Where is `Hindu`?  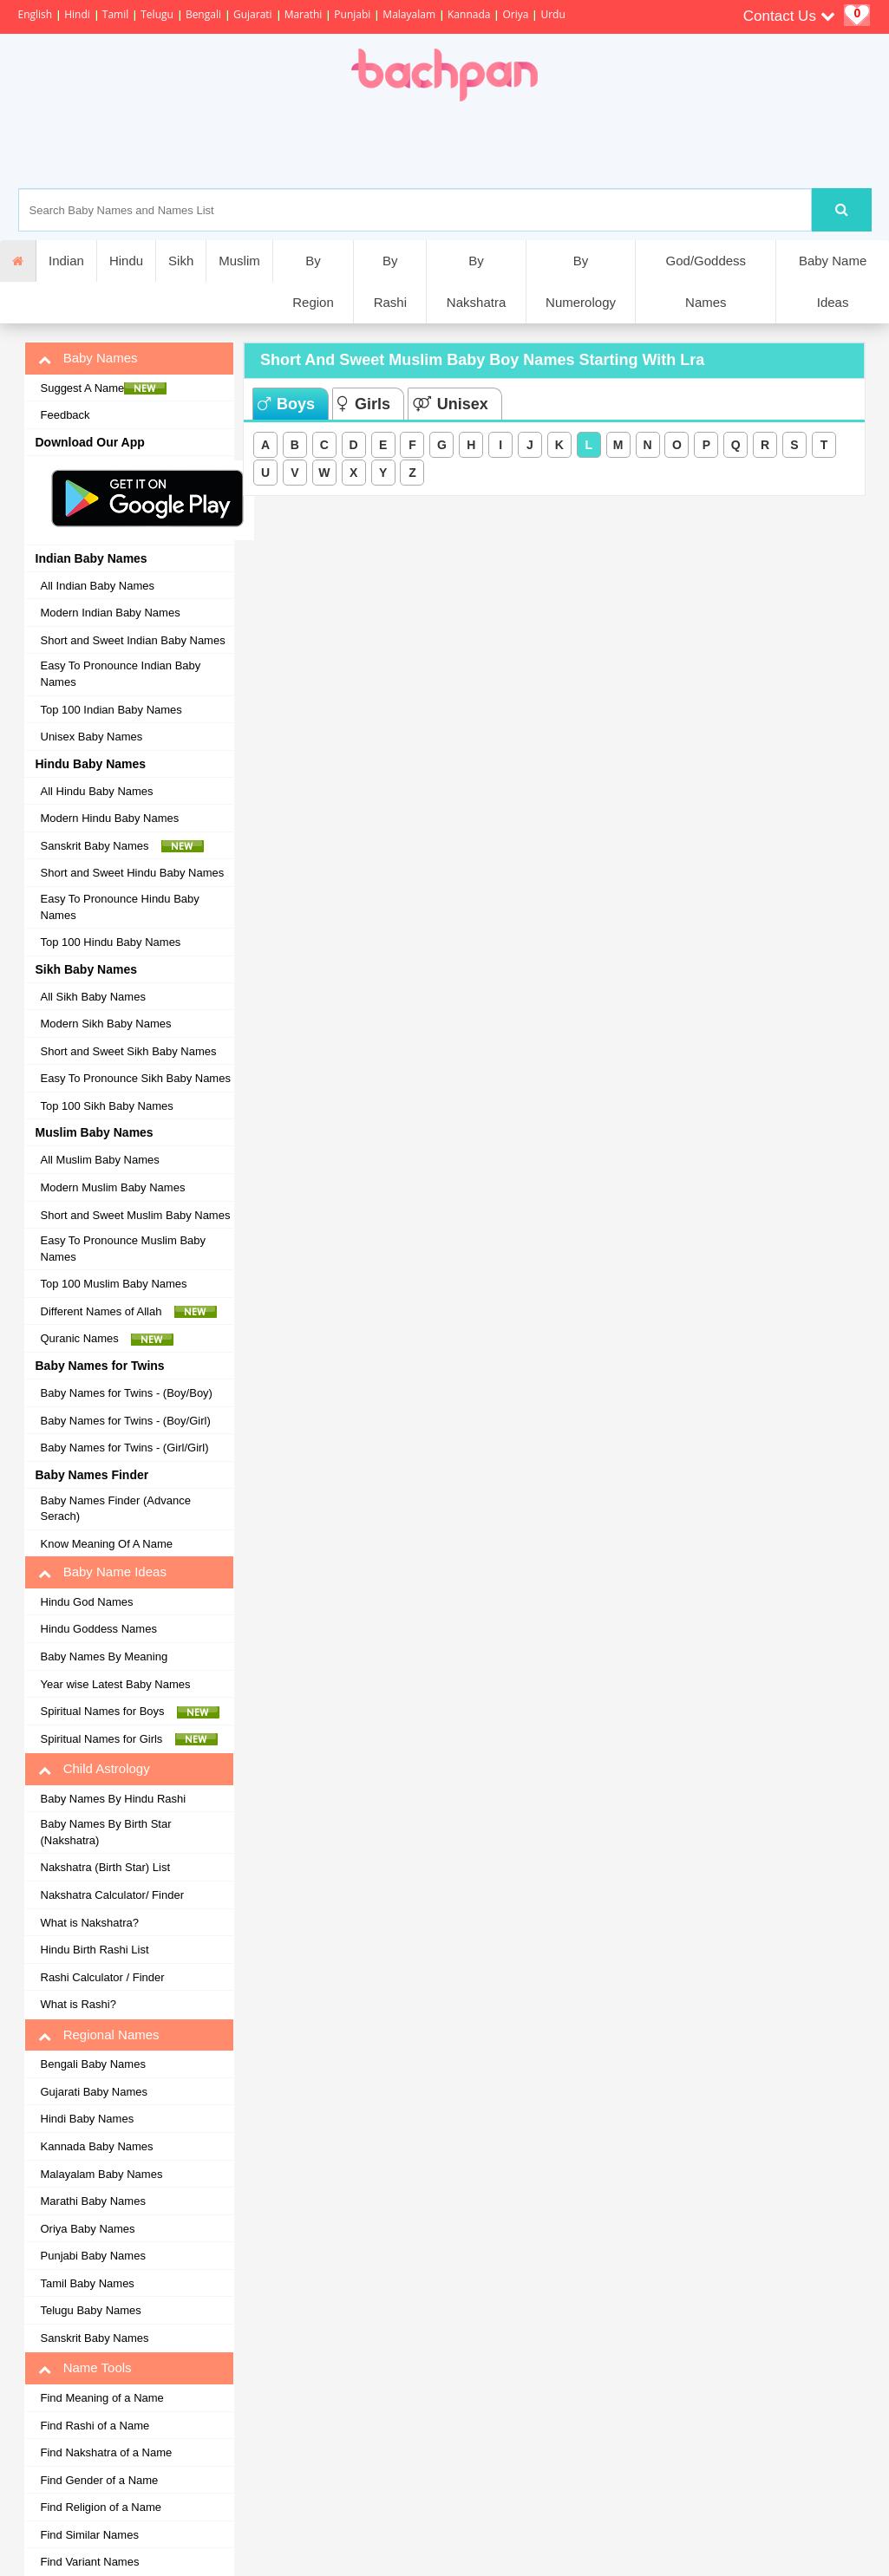 Hindu is located at coordinates (126, 260).